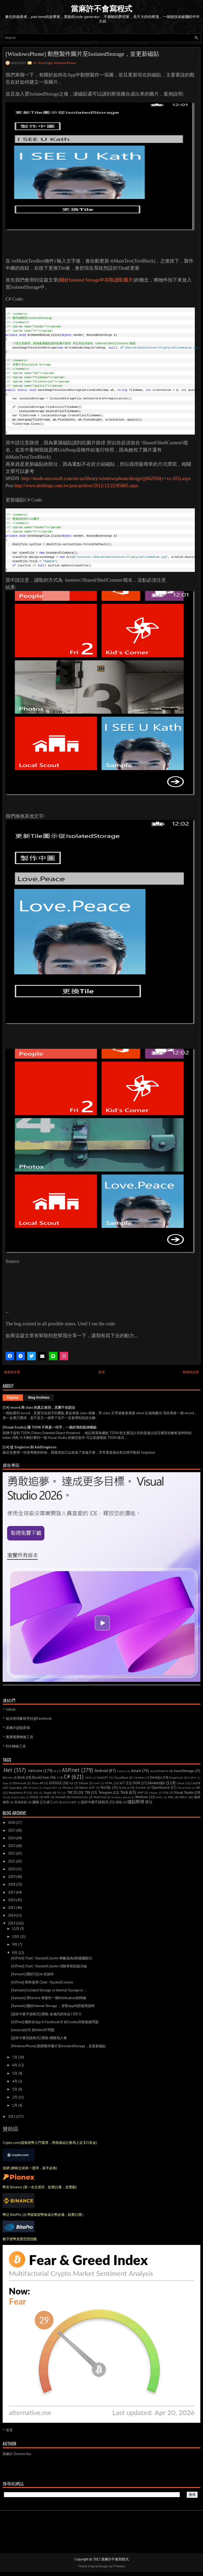  What do you see at coordinates (87, 1792) in the screenshot?
I see `TRX` at bounding box center [87, 1792].